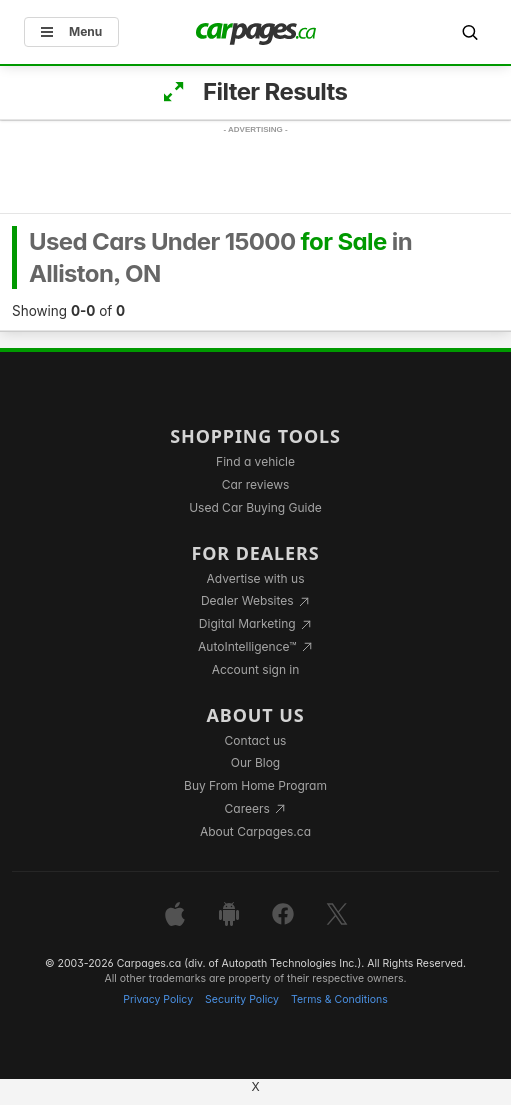 The height and width of the screenshot is (1105, 511). Describe the element at coordinates (339, 999) in the screenshot. I see `Terms & Conditions` at that location.